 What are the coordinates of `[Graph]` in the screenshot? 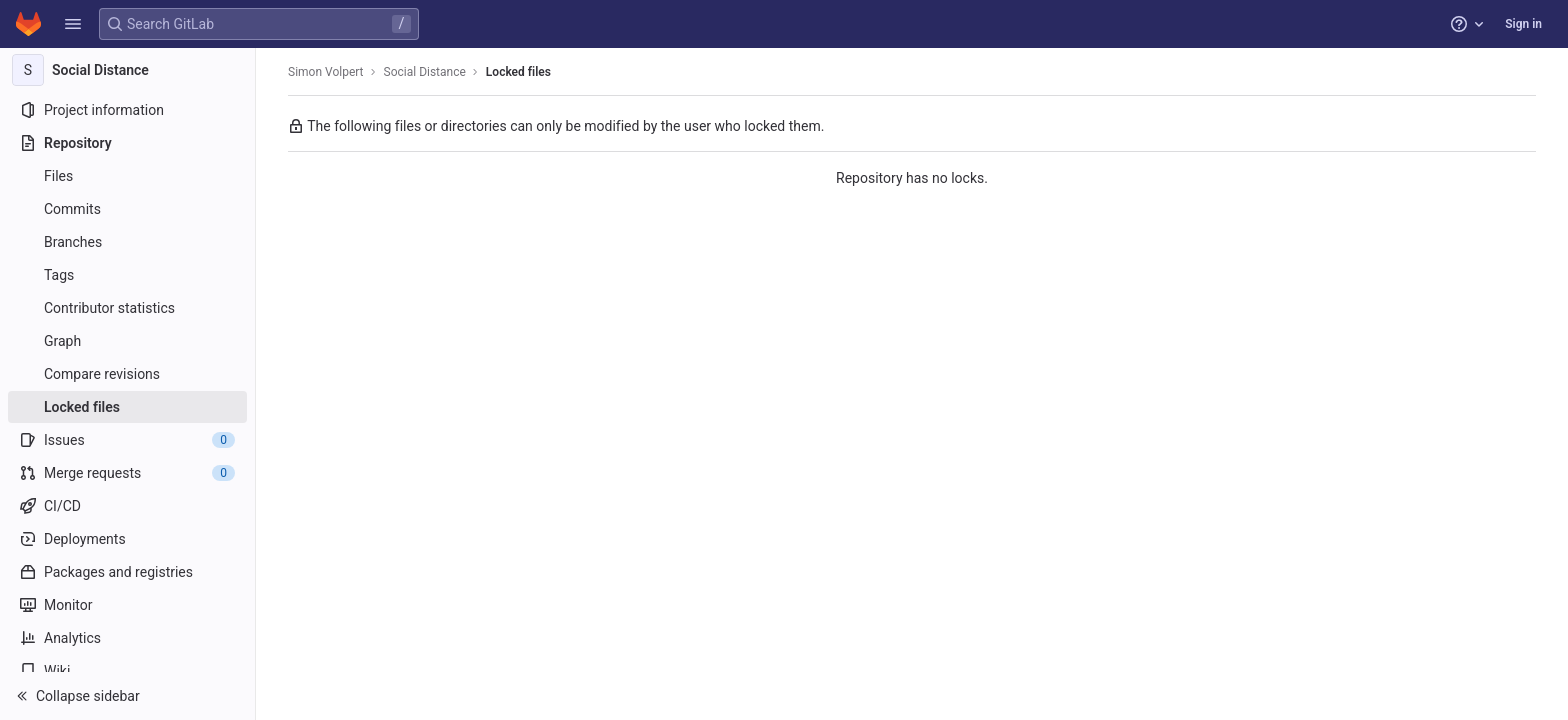 It's located at (127, 341).